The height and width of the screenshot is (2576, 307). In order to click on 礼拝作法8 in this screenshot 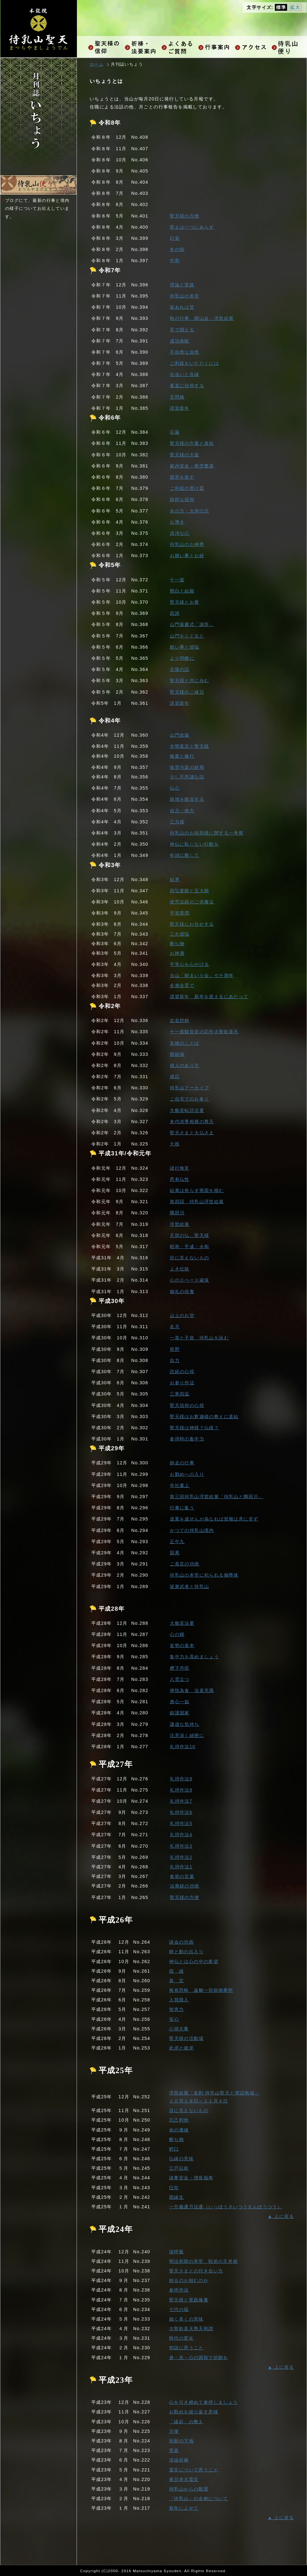, I will do `click(181, 1789)`.